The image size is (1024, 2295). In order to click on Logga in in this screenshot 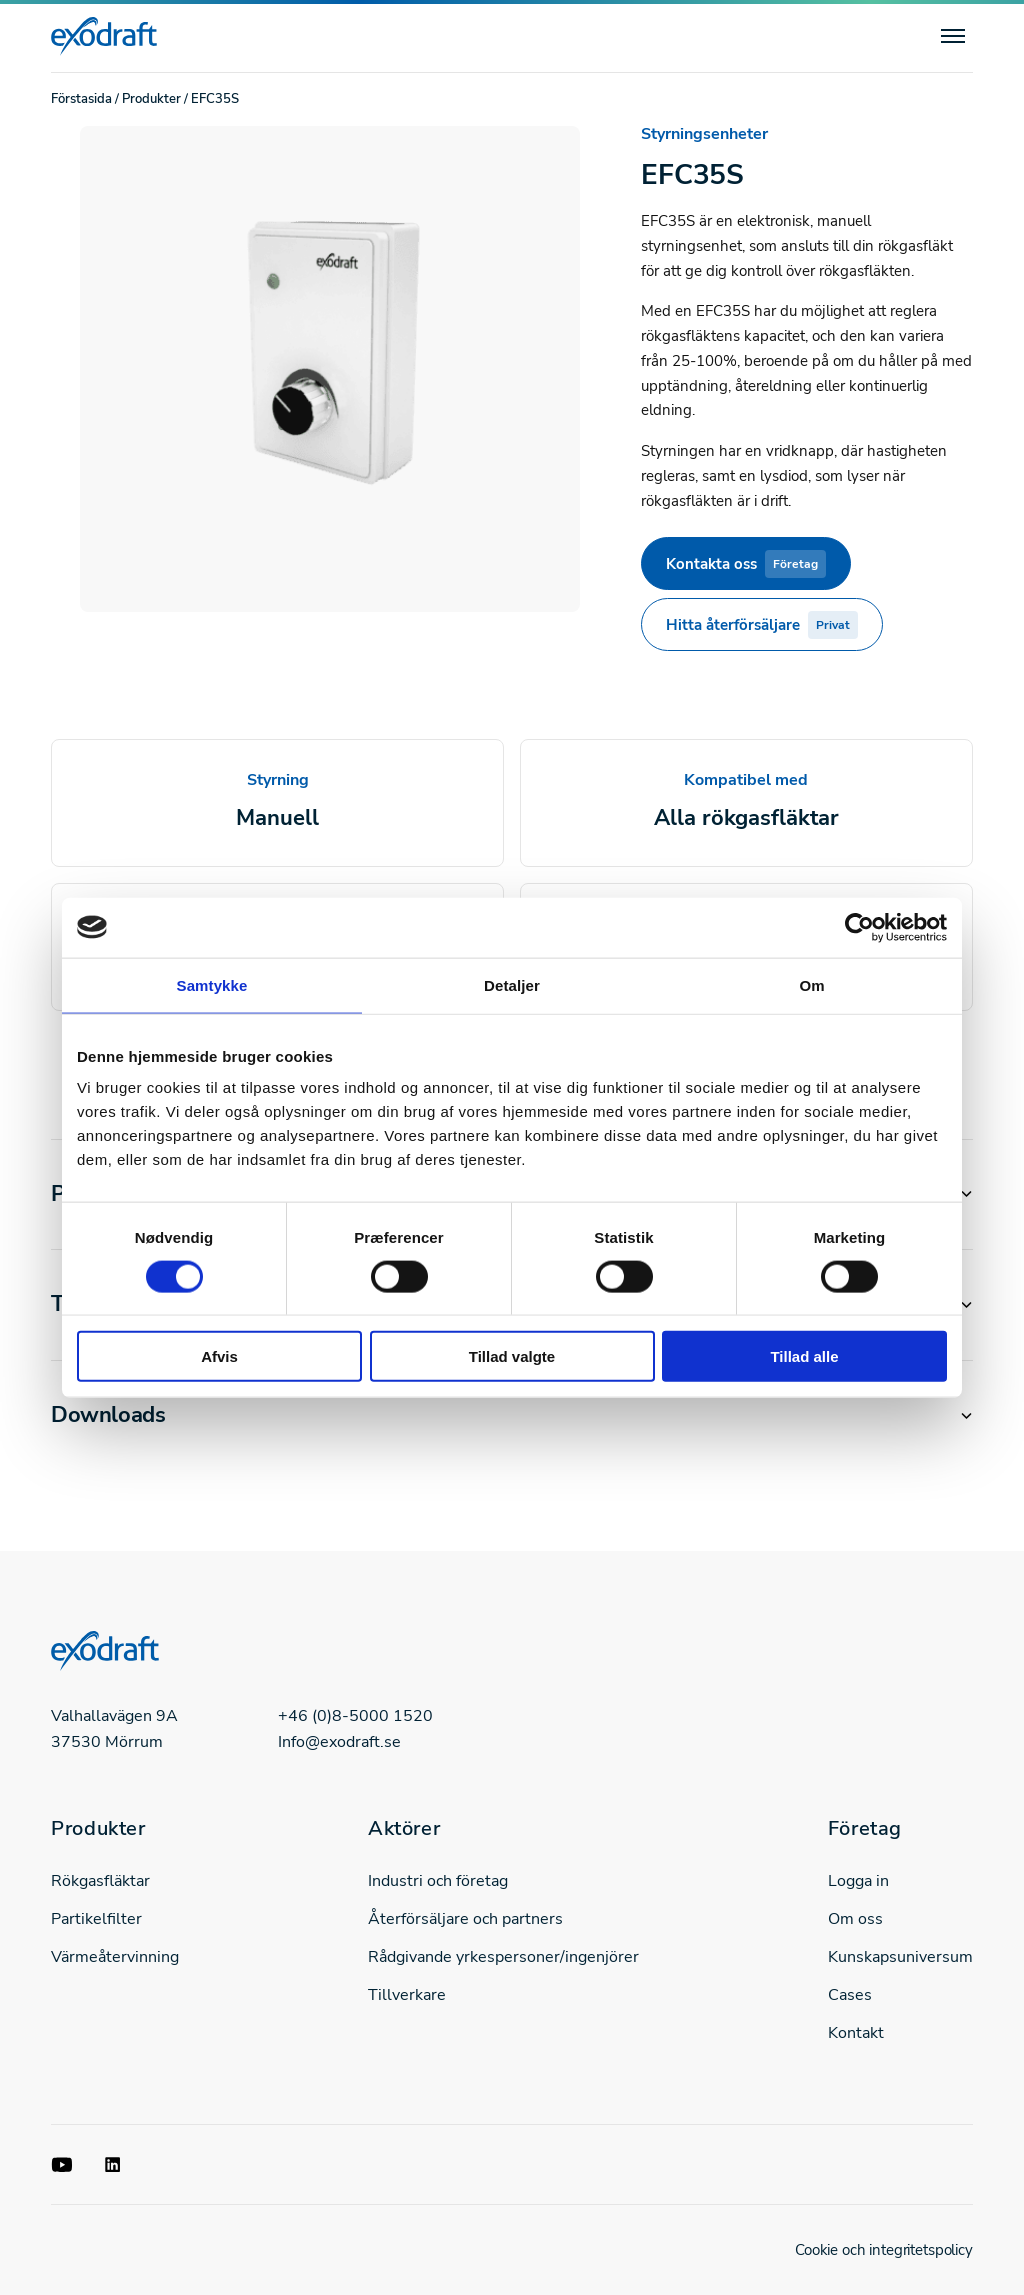, I will do `click(858, 1881)`.